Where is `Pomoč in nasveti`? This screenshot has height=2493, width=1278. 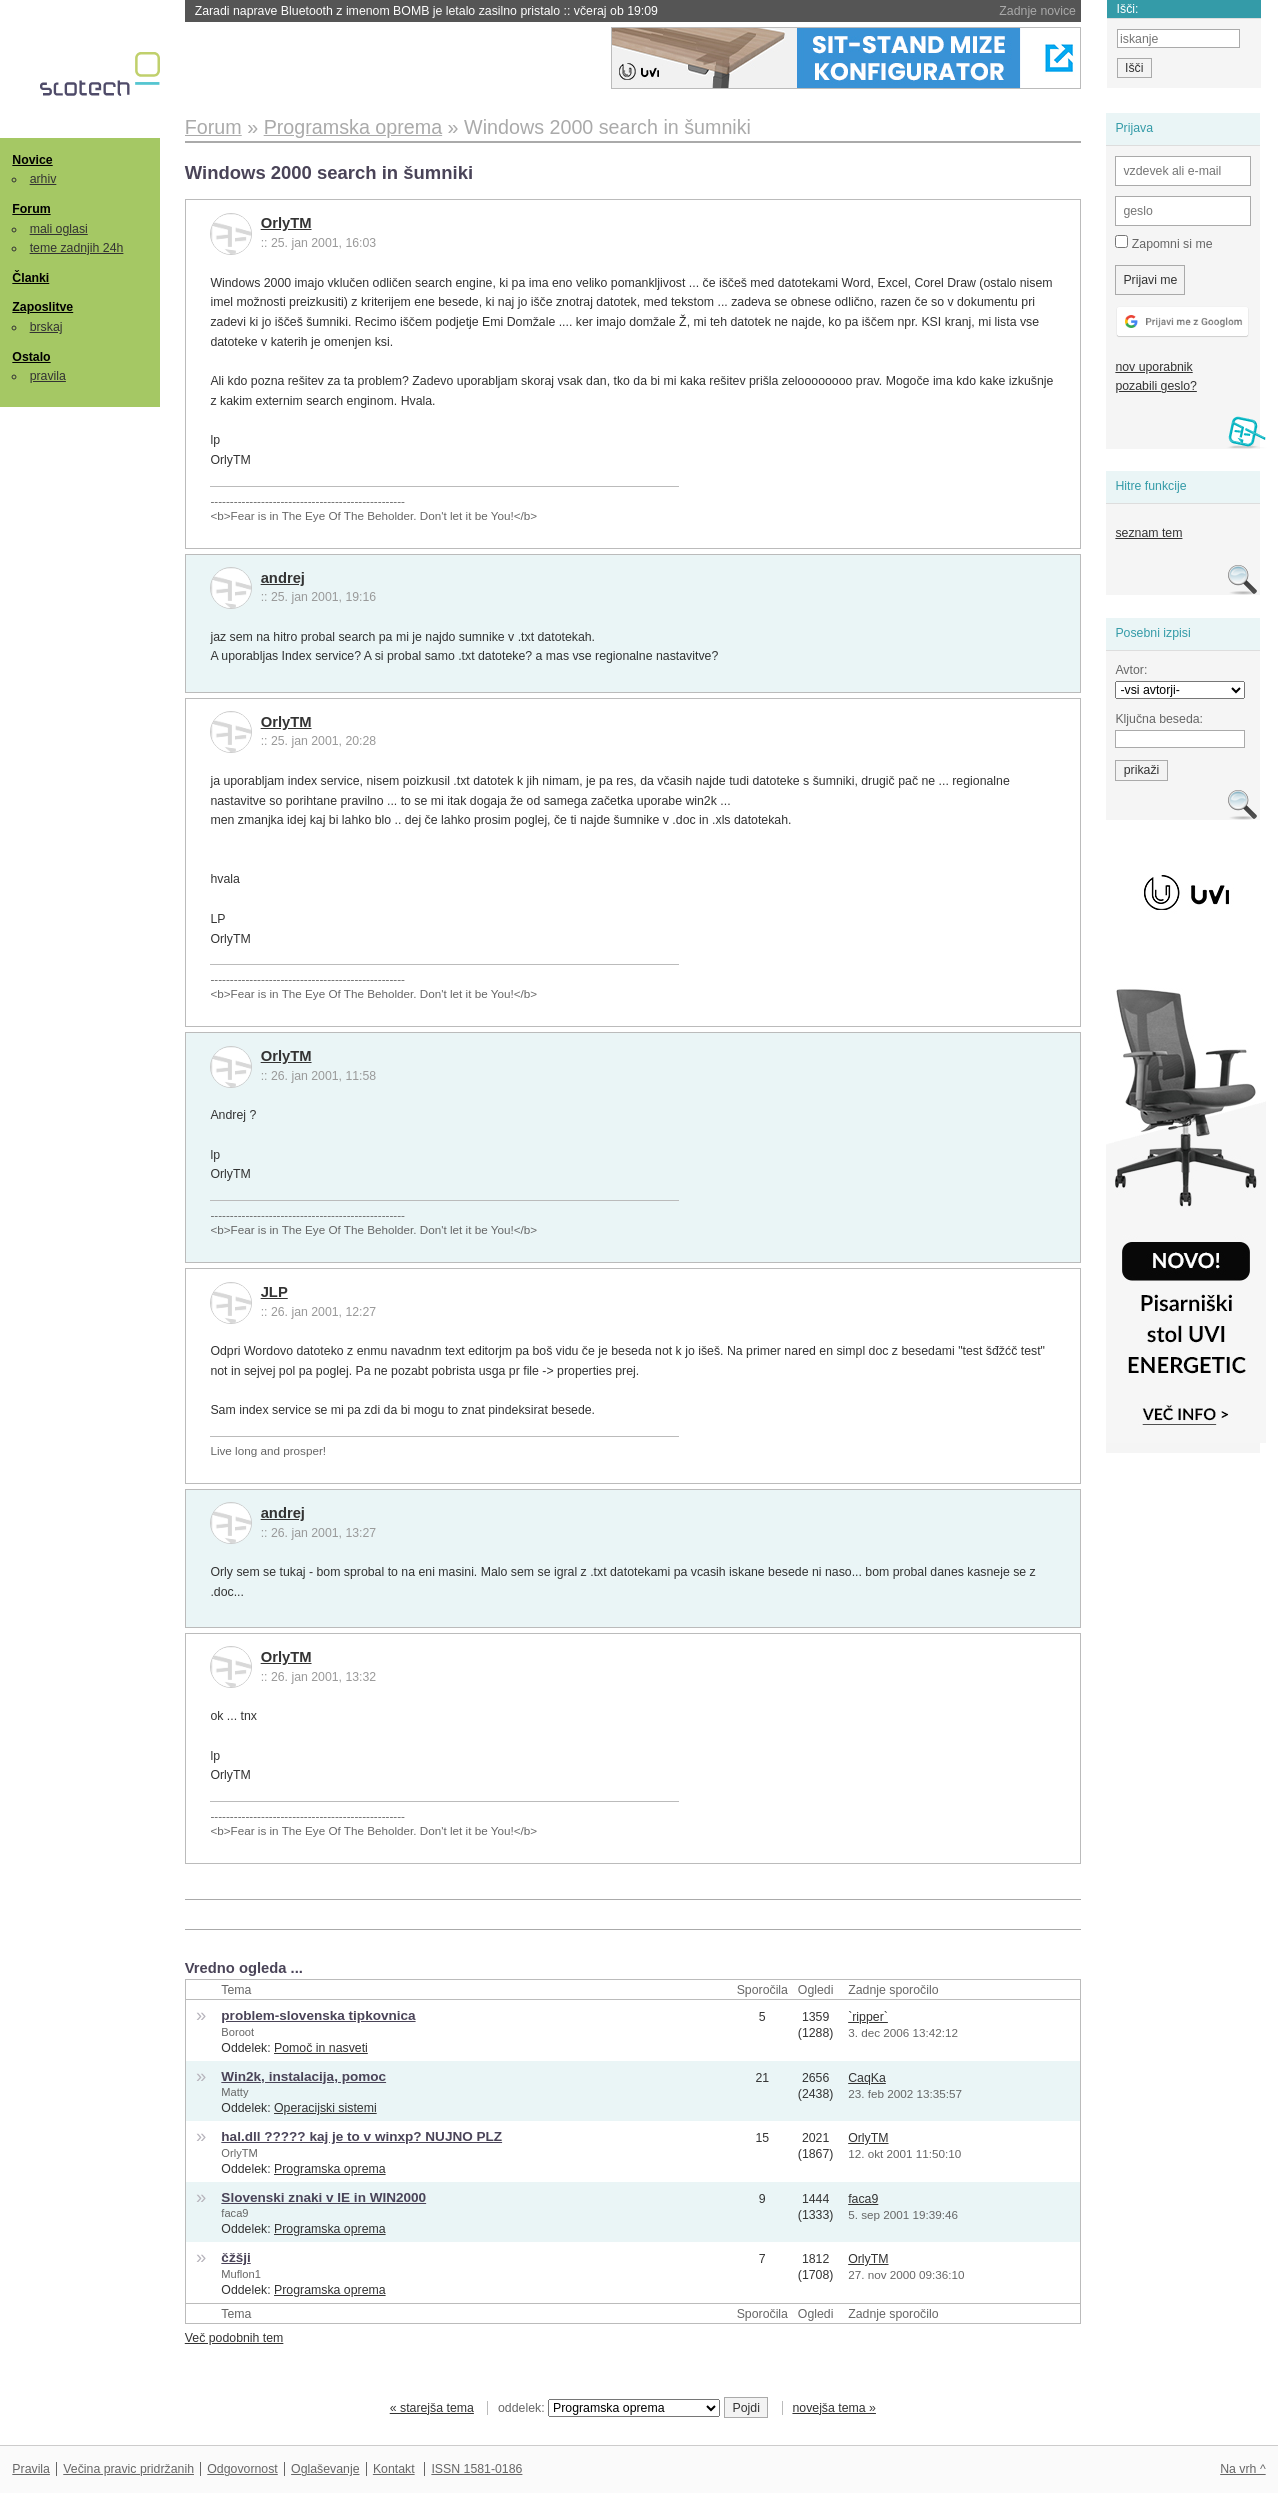
Pomoč in nasveti is located at coordinates (321, 2048).